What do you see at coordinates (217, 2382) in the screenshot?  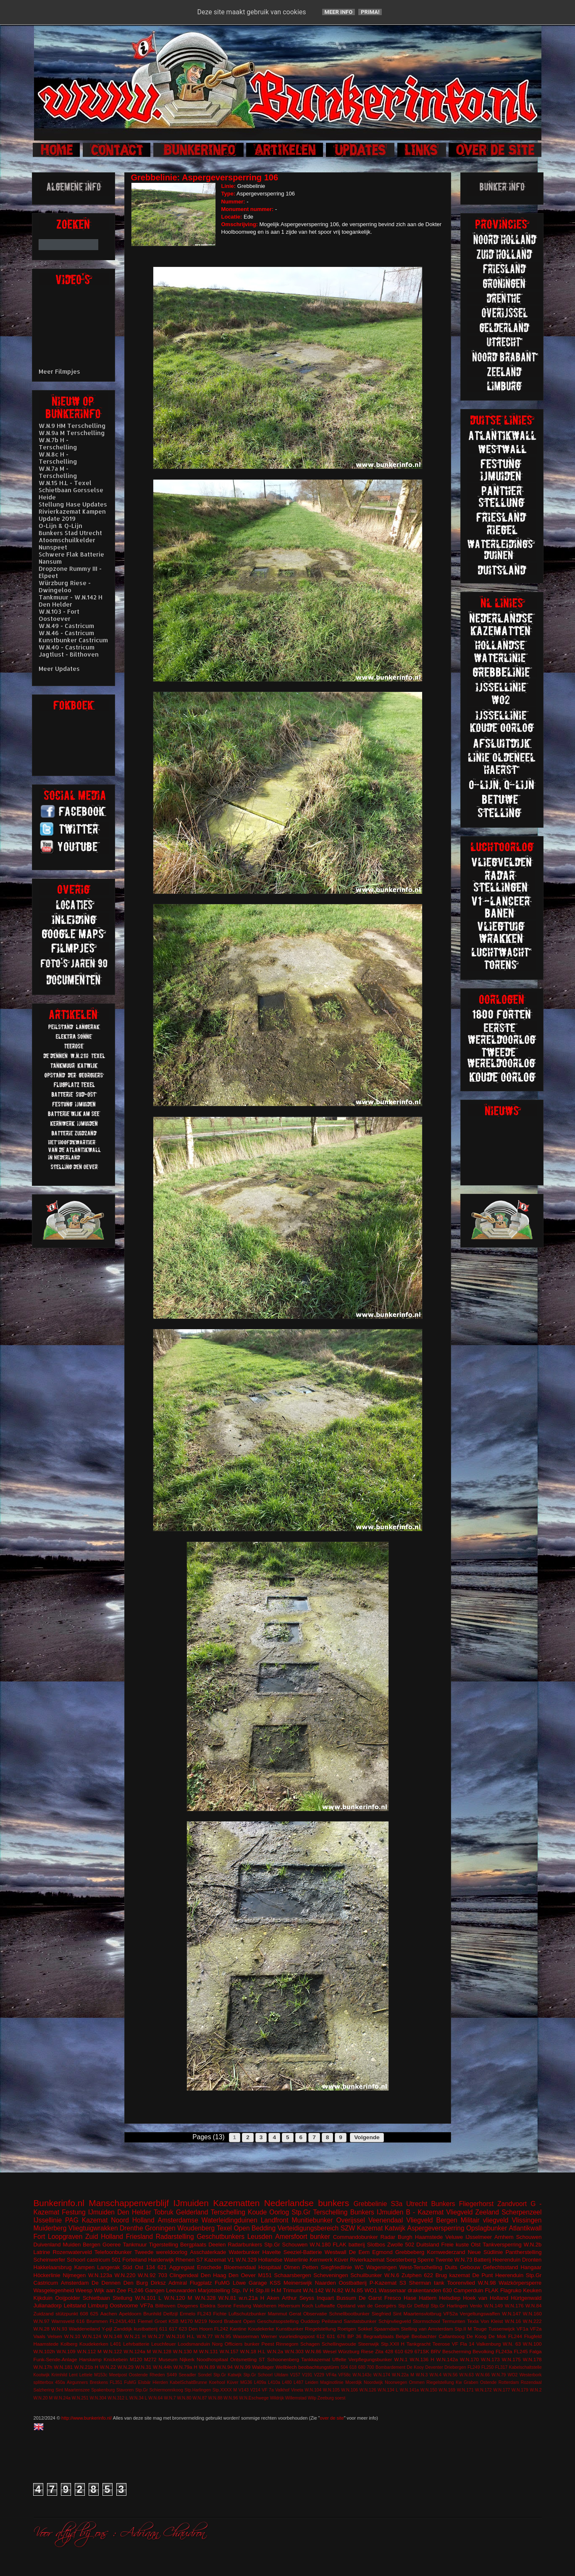 I see `Koehool` at bounding box center [217, 2382].